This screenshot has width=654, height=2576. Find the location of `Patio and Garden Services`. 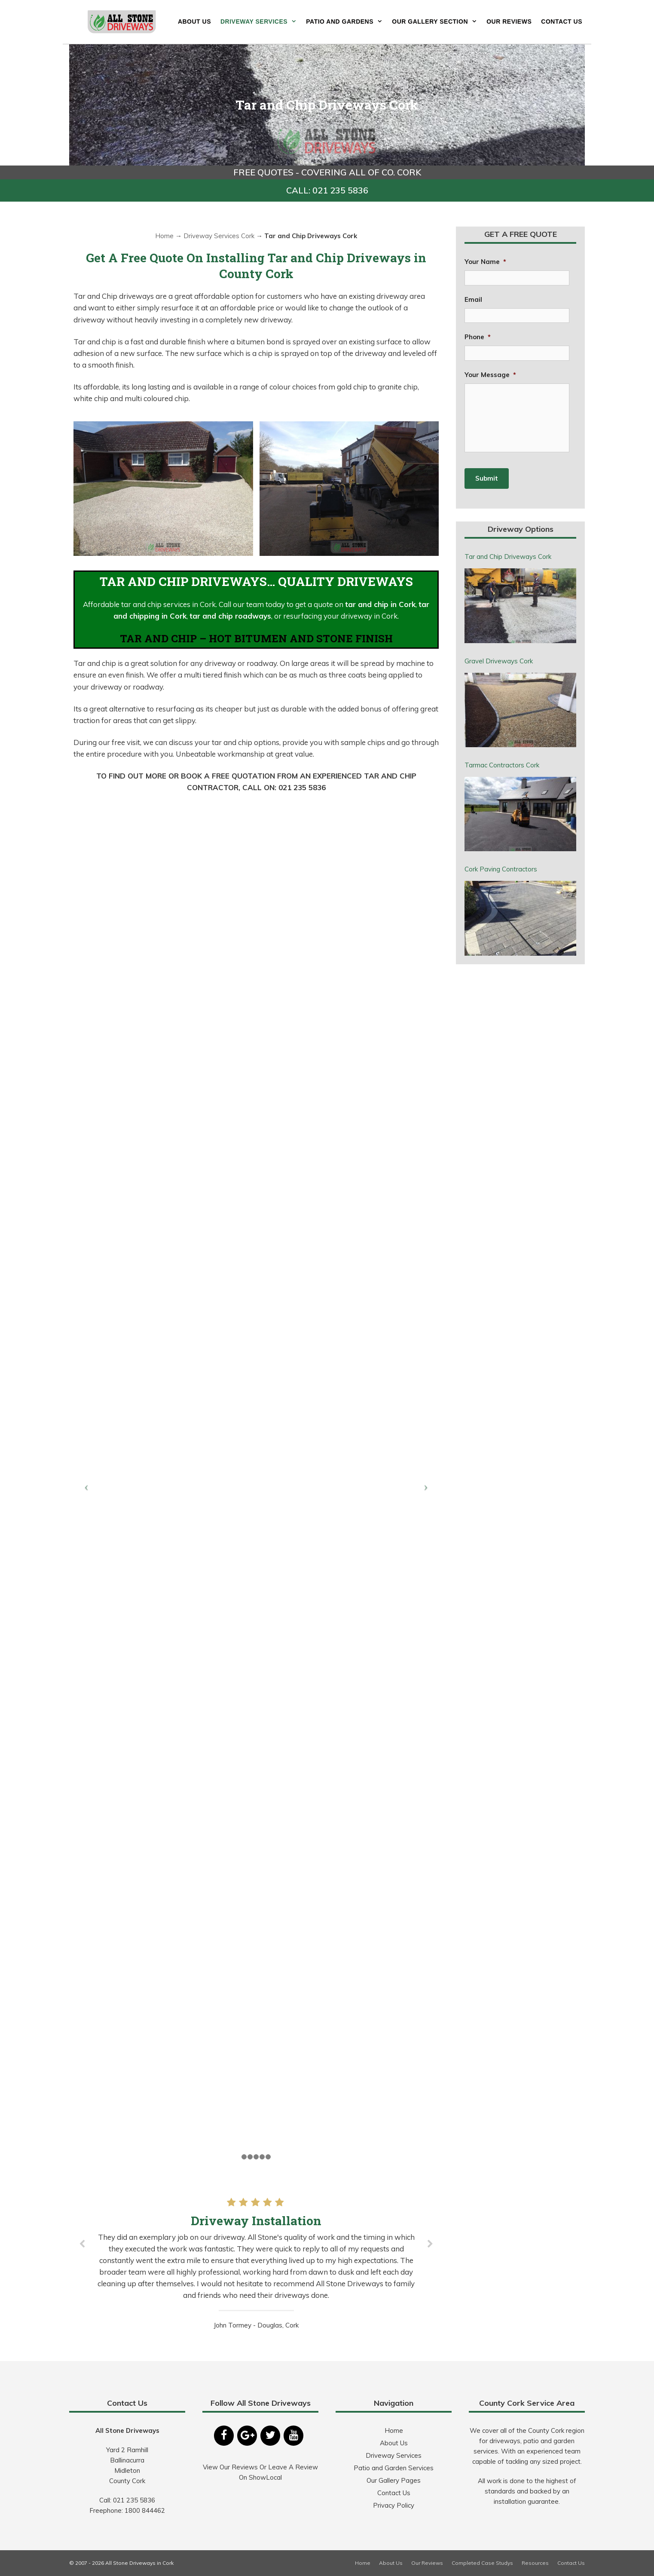

Patio and Garden Services is located at coordinates (394, 2468).